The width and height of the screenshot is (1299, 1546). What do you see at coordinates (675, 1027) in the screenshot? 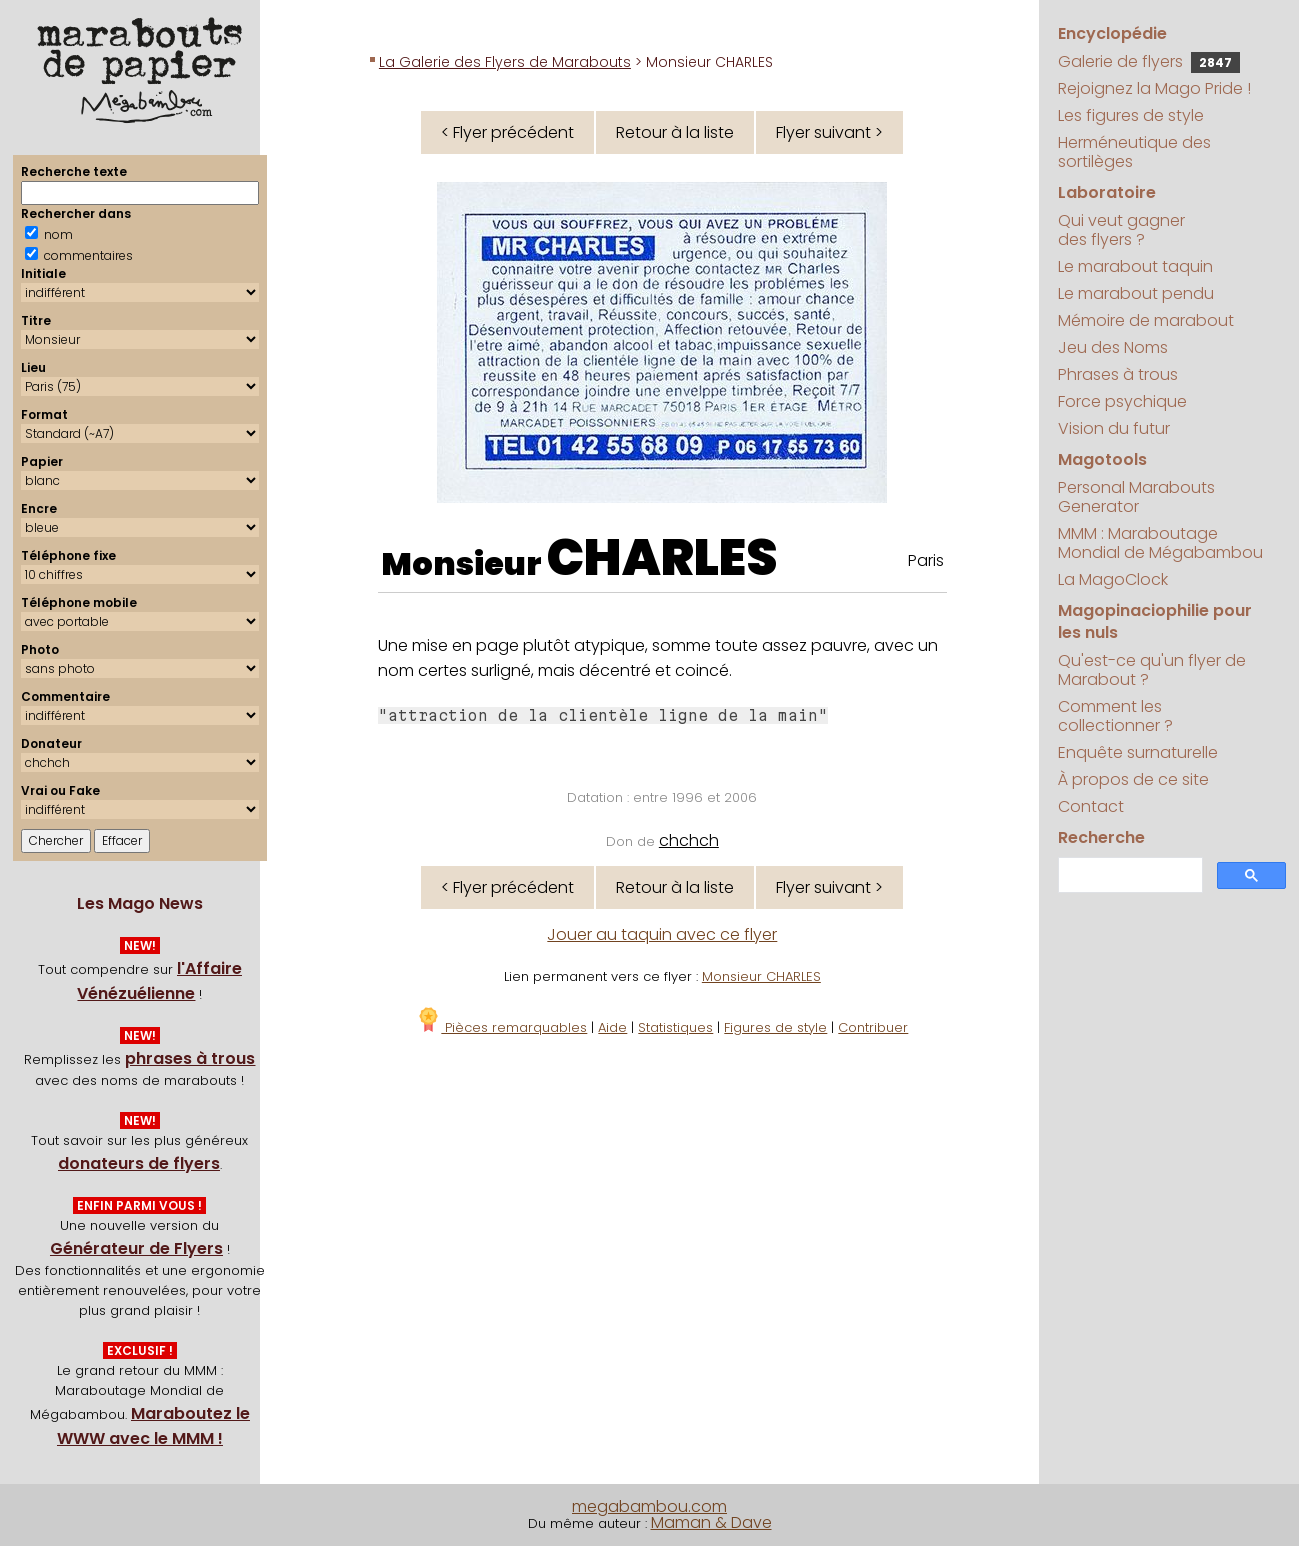
I see `Statistiques` at bounding box center [675, 1027].